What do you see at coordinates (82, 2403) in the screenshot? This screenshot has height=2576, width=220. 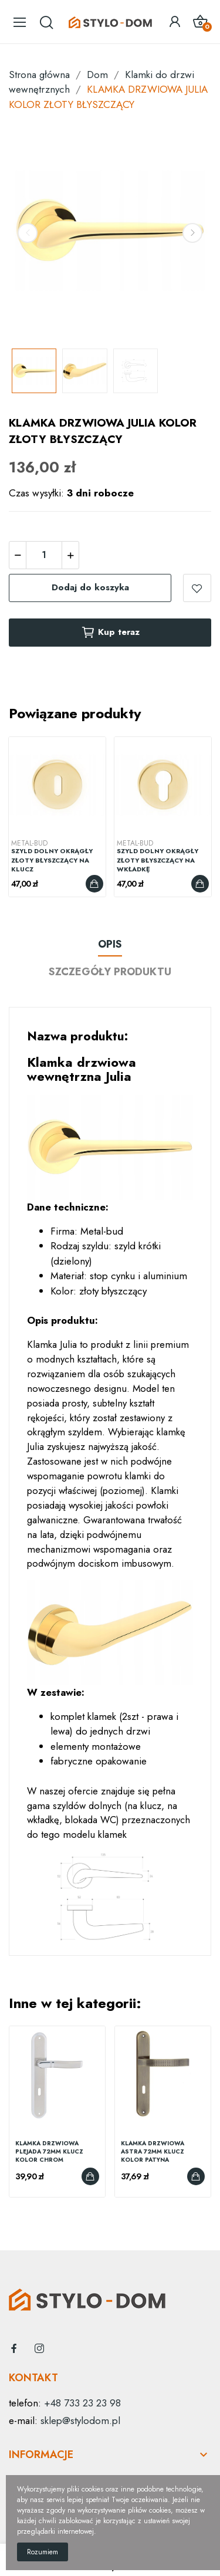 I see `+48 733 23 23 98` at bounding box center [82, 2403].